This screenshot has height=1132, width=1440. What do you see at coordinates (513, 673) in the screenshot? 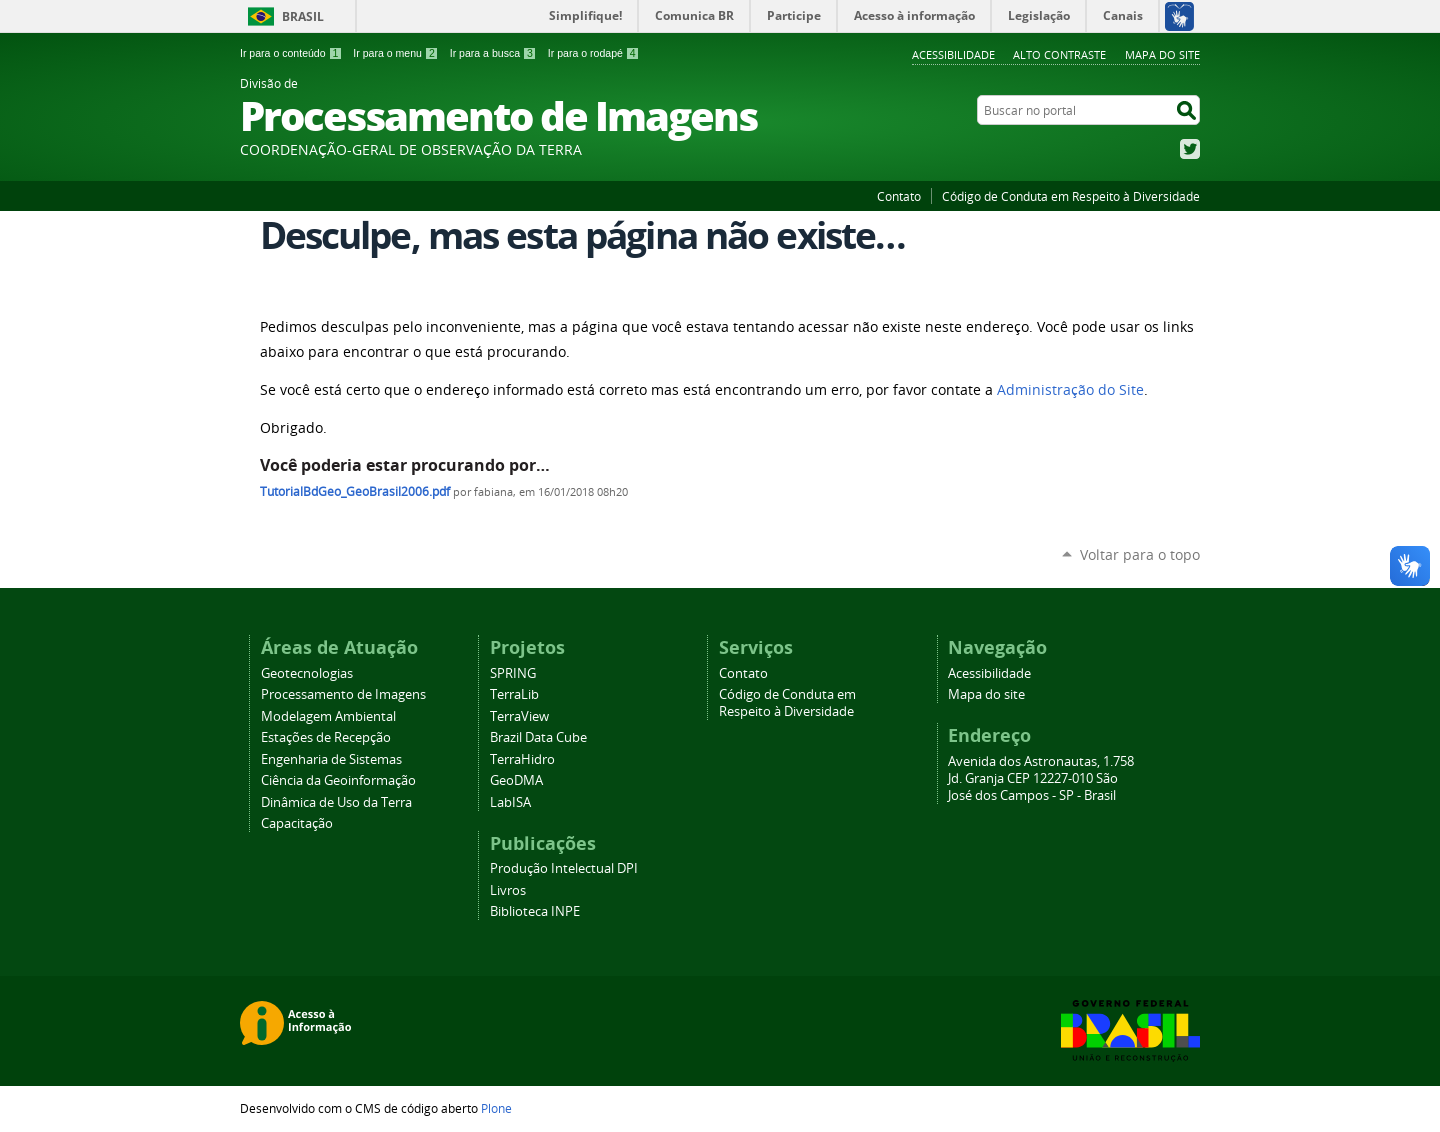
I see `SPRING` at bounding box center [513, 673].